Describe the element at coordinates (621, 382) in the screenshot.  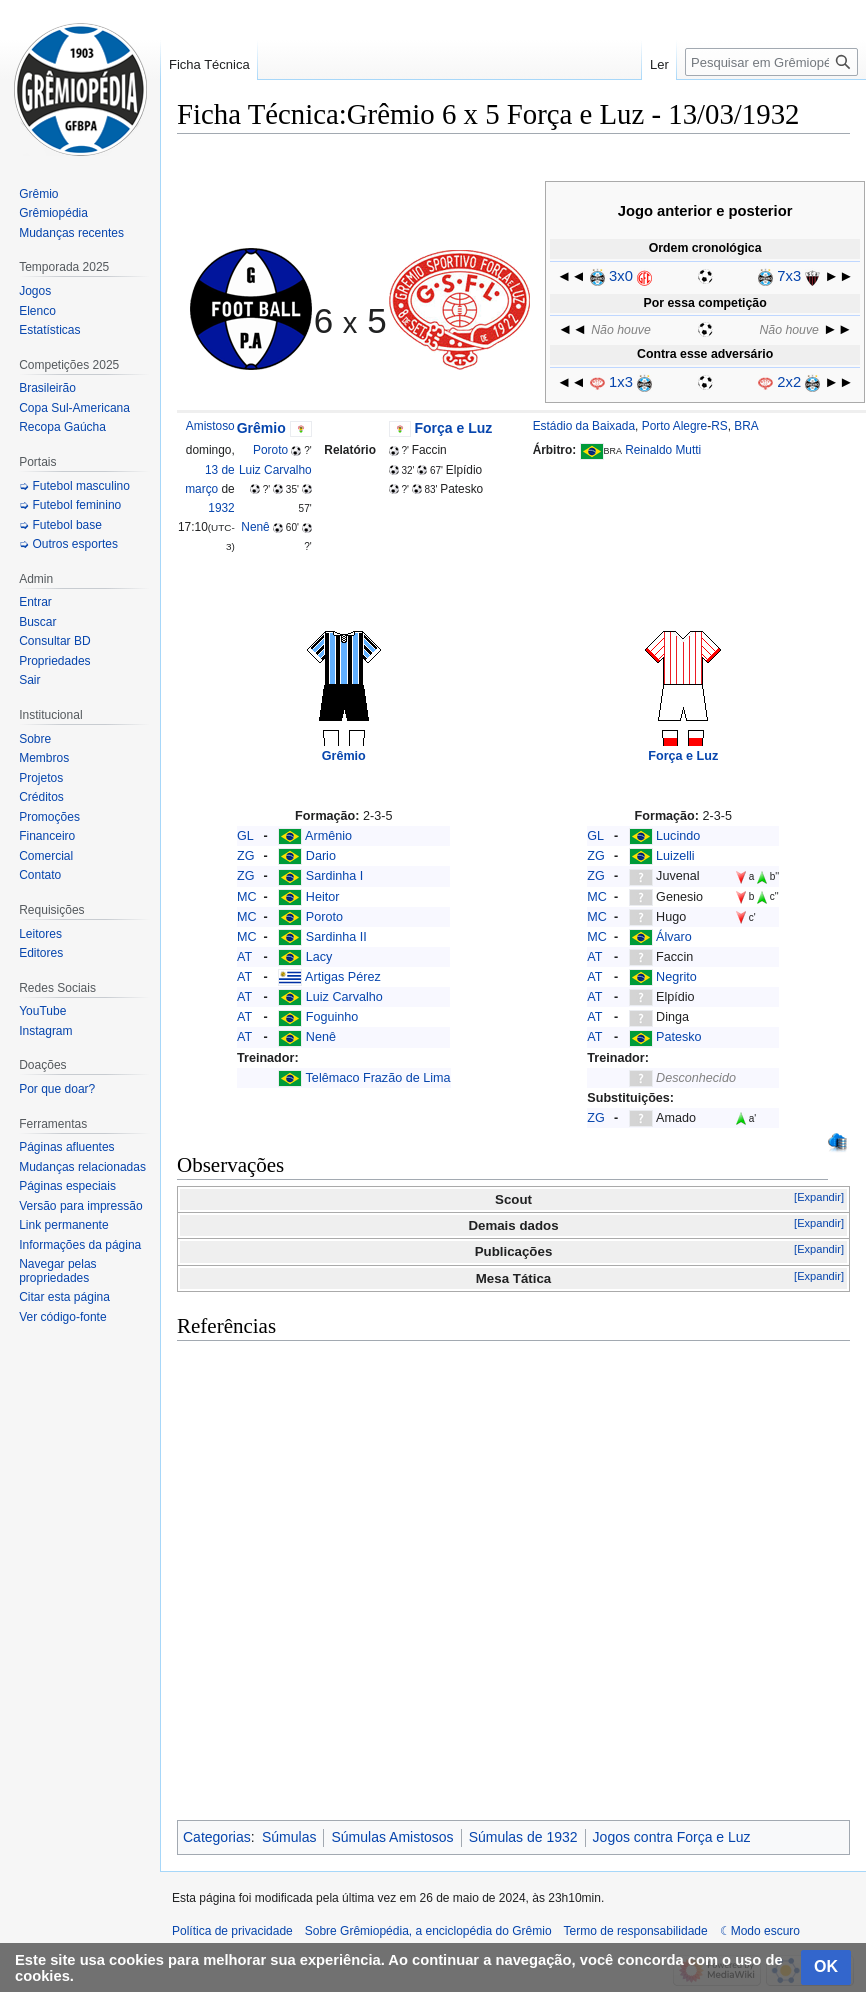
I see `1x3` at that location.